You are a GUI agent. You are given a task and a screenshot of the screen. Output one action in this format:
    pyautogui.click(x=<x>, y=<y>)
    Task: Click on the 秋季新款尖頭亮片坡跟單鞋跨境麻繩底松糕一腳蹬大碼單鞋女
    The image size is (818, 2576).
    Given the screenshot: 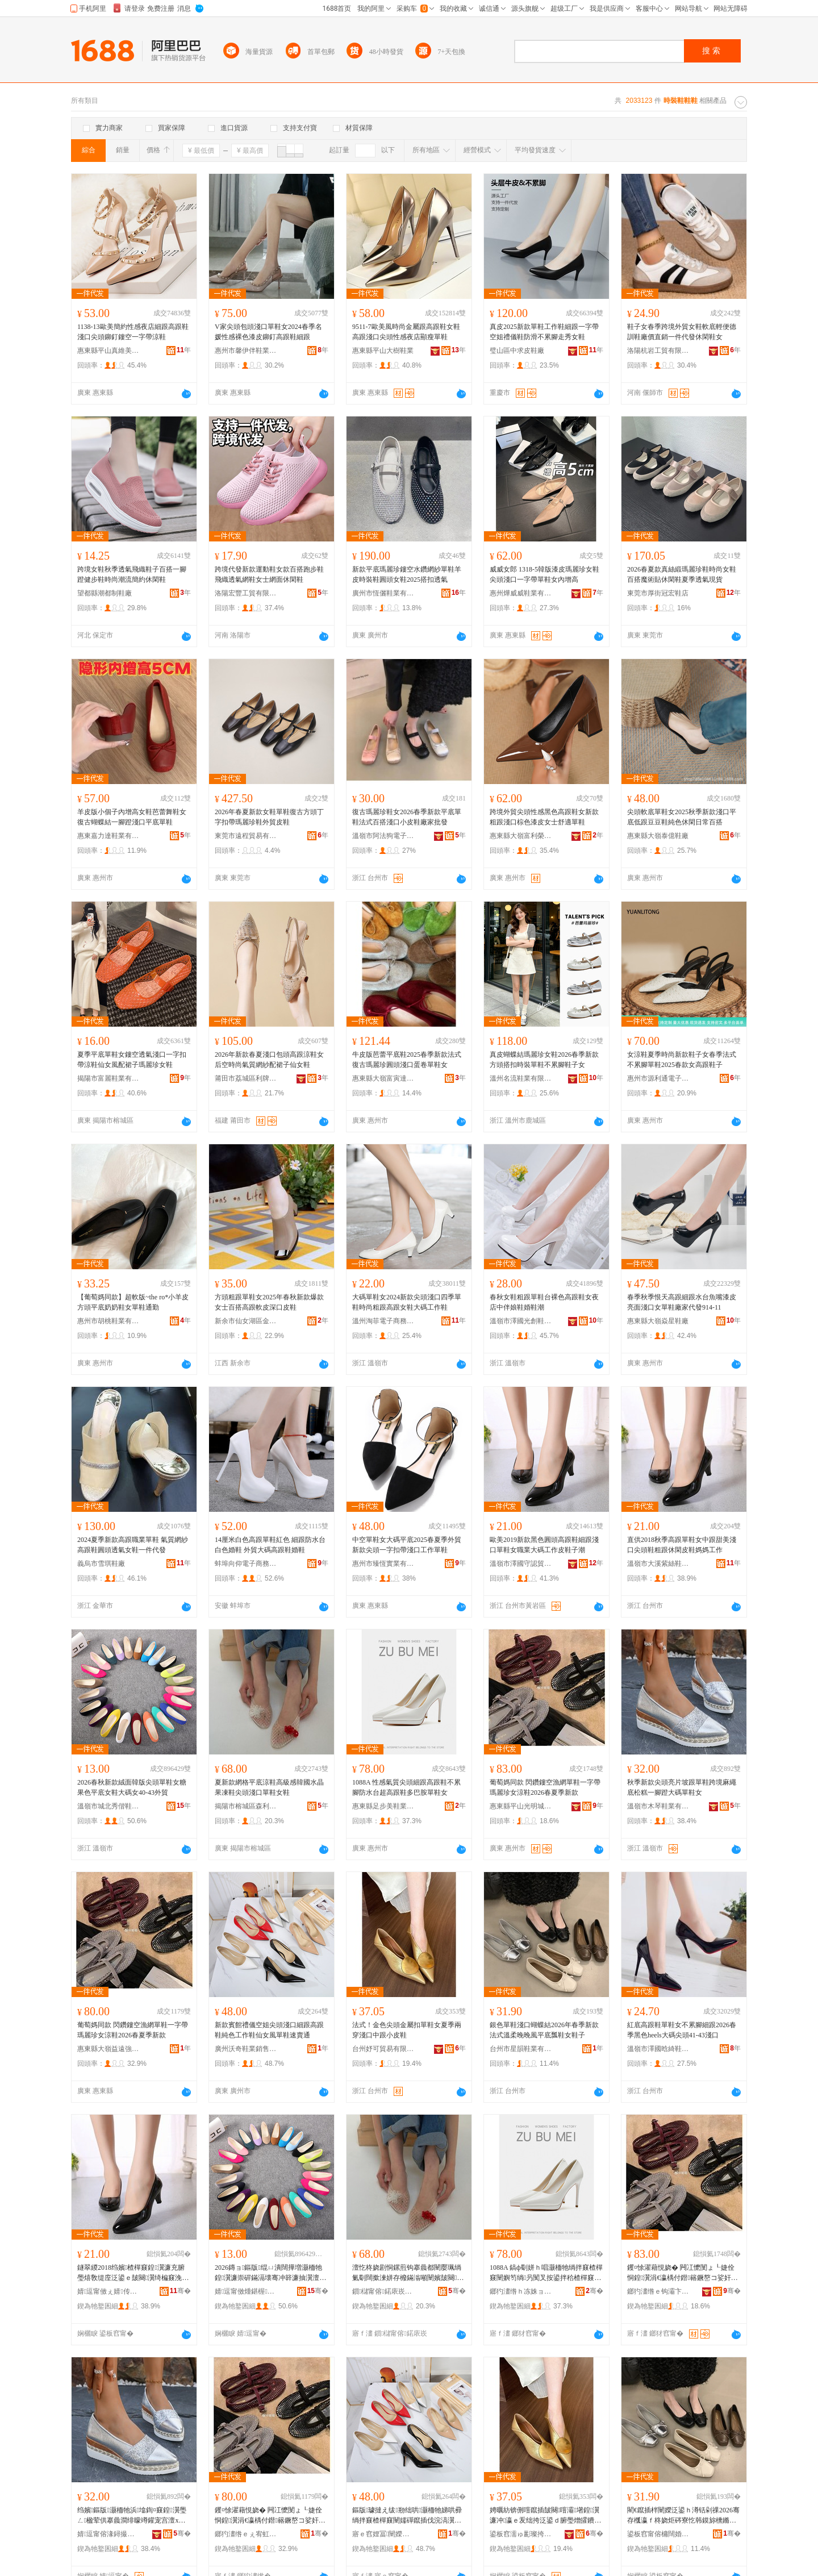 What is the action you would take?
    pyautogui.click(x=681, y=1787)
    